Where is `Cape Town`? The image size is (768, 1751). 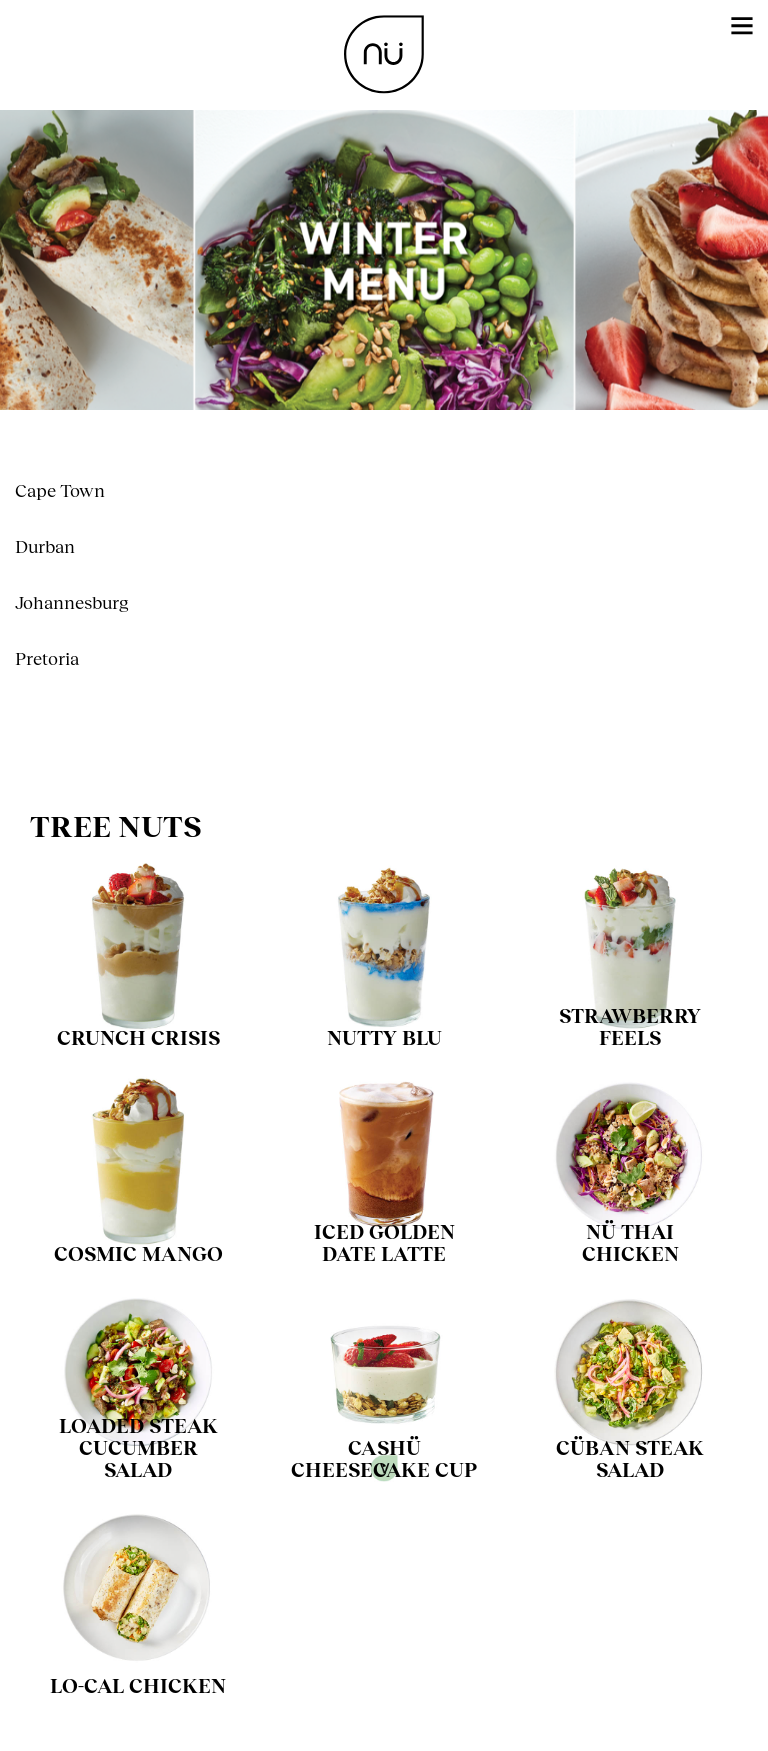 Cape Town is located at coordinates (60, 490).